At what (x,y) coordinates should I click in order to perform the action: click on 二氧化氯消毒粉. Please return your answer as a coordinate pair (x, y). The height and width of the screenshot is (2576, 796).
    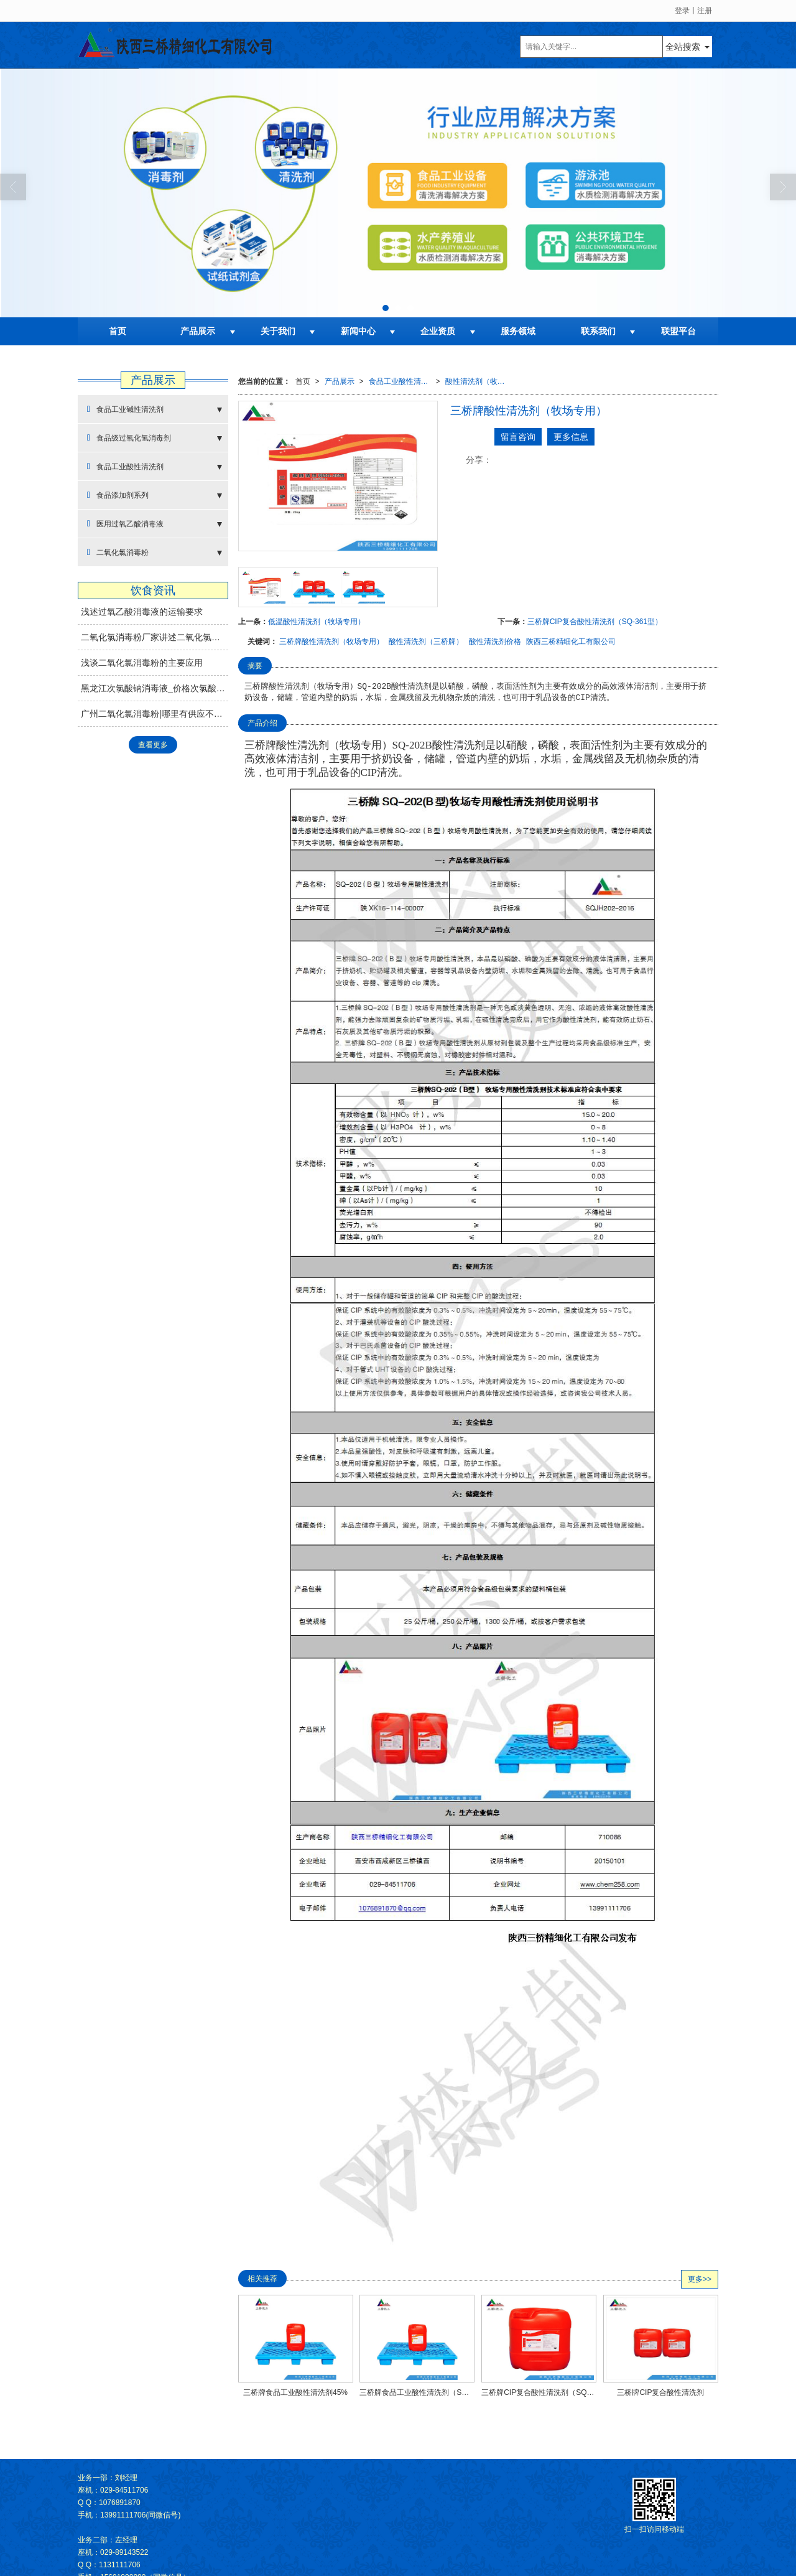
    Looking at the image, I should click on (118, 552).